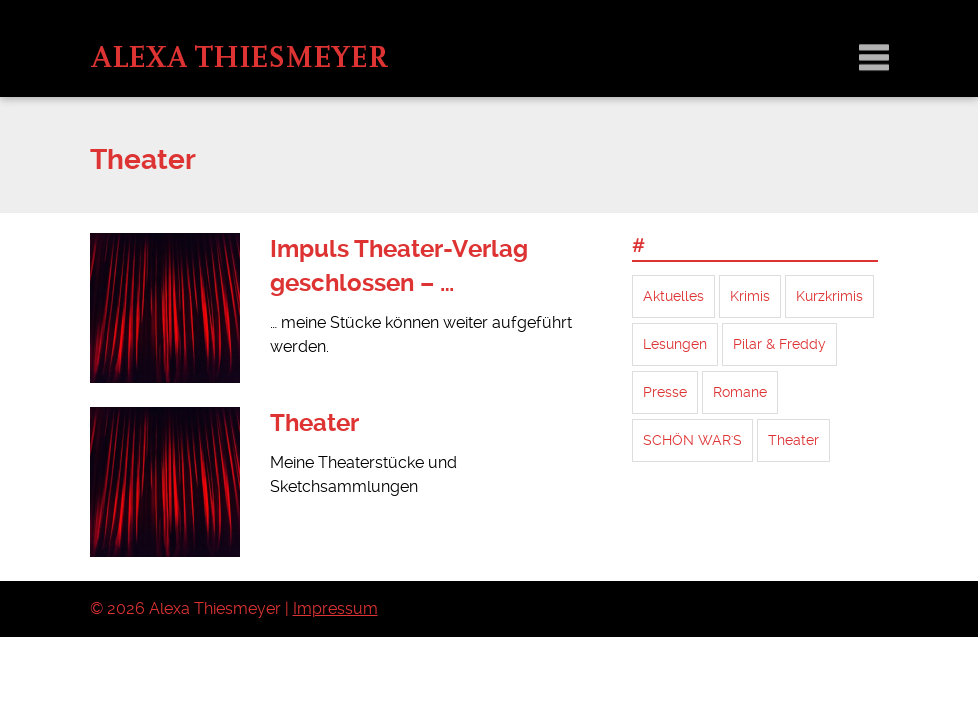 The image size is (978, 720). What do you see at coordinates (740, 392) in the screenshot?
I see `Romane [Romane (7 Einträge)]` at bounding box center [740, 392].